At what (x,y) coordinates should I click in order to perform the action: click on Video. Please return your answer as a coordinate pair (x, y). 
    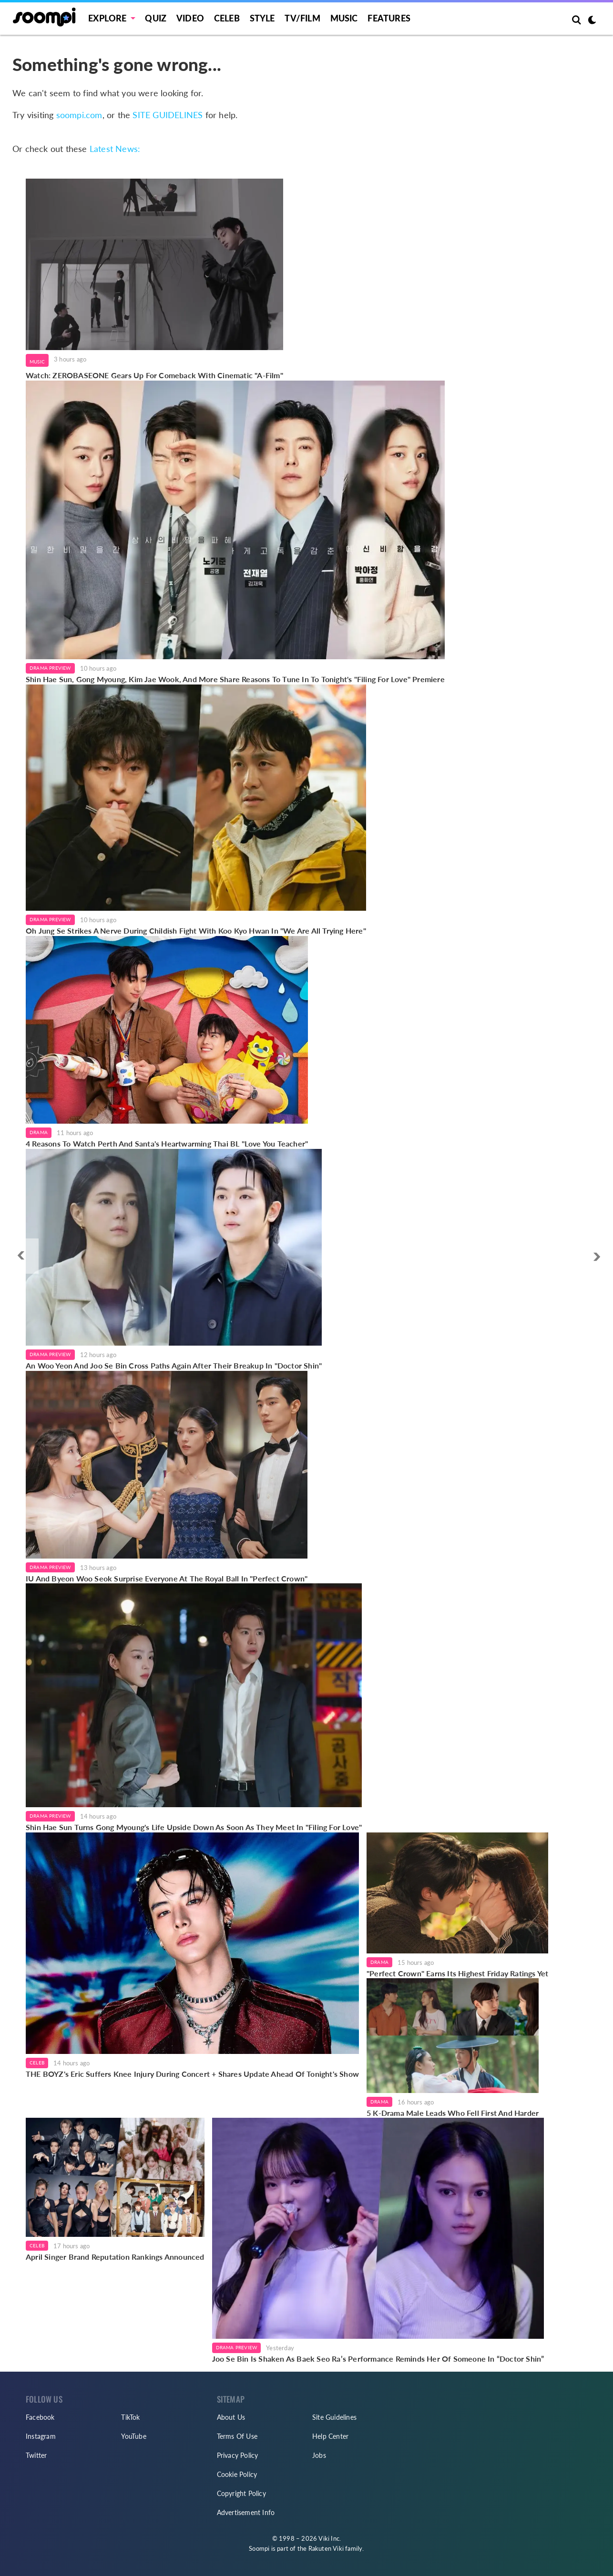
    Looking at the image, I should click on (190, 18).